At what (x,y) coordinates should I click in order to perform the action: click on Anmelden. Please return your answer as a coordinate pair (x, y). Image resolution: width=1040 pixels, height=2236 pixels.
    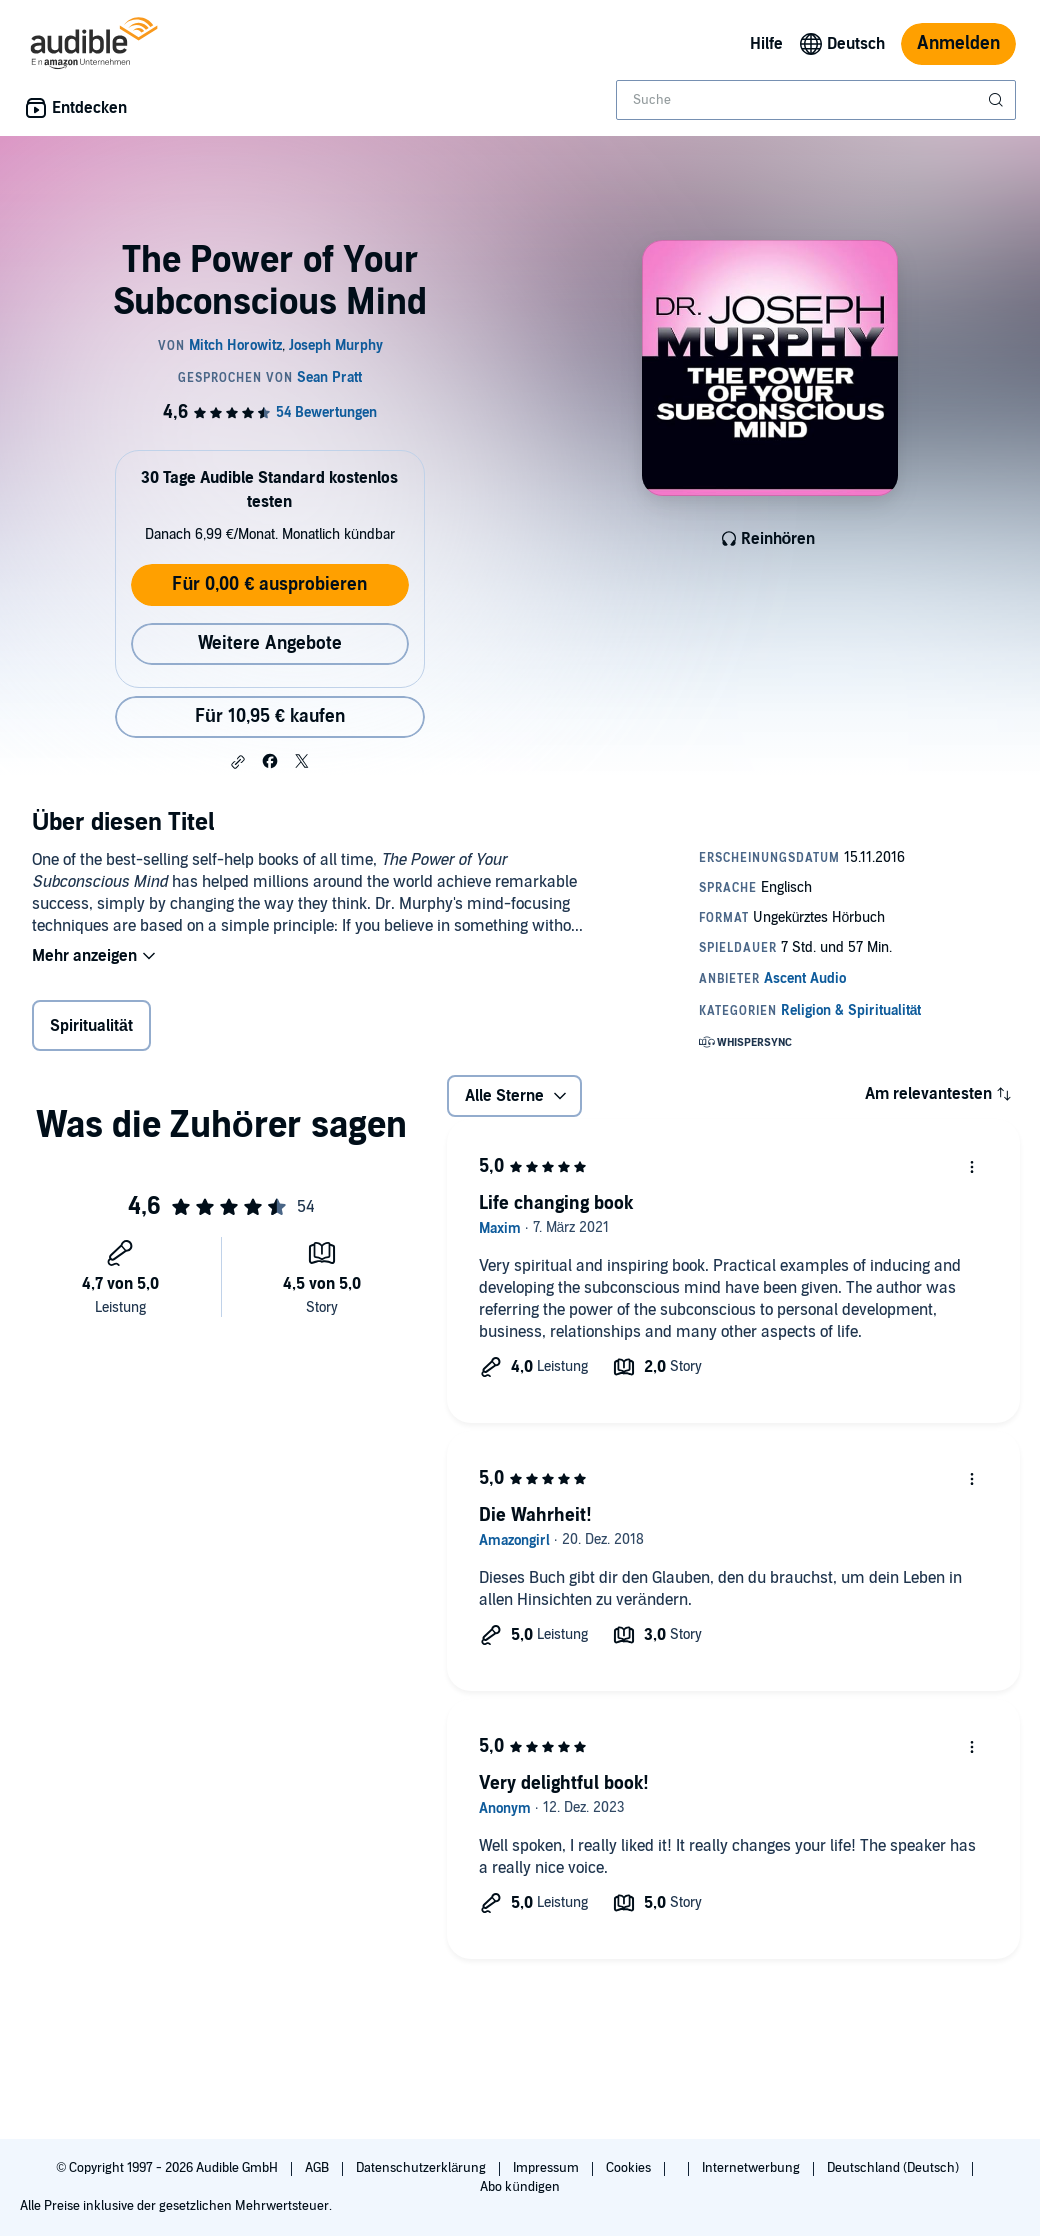
    Looking at the image, I should click on (958, 43).